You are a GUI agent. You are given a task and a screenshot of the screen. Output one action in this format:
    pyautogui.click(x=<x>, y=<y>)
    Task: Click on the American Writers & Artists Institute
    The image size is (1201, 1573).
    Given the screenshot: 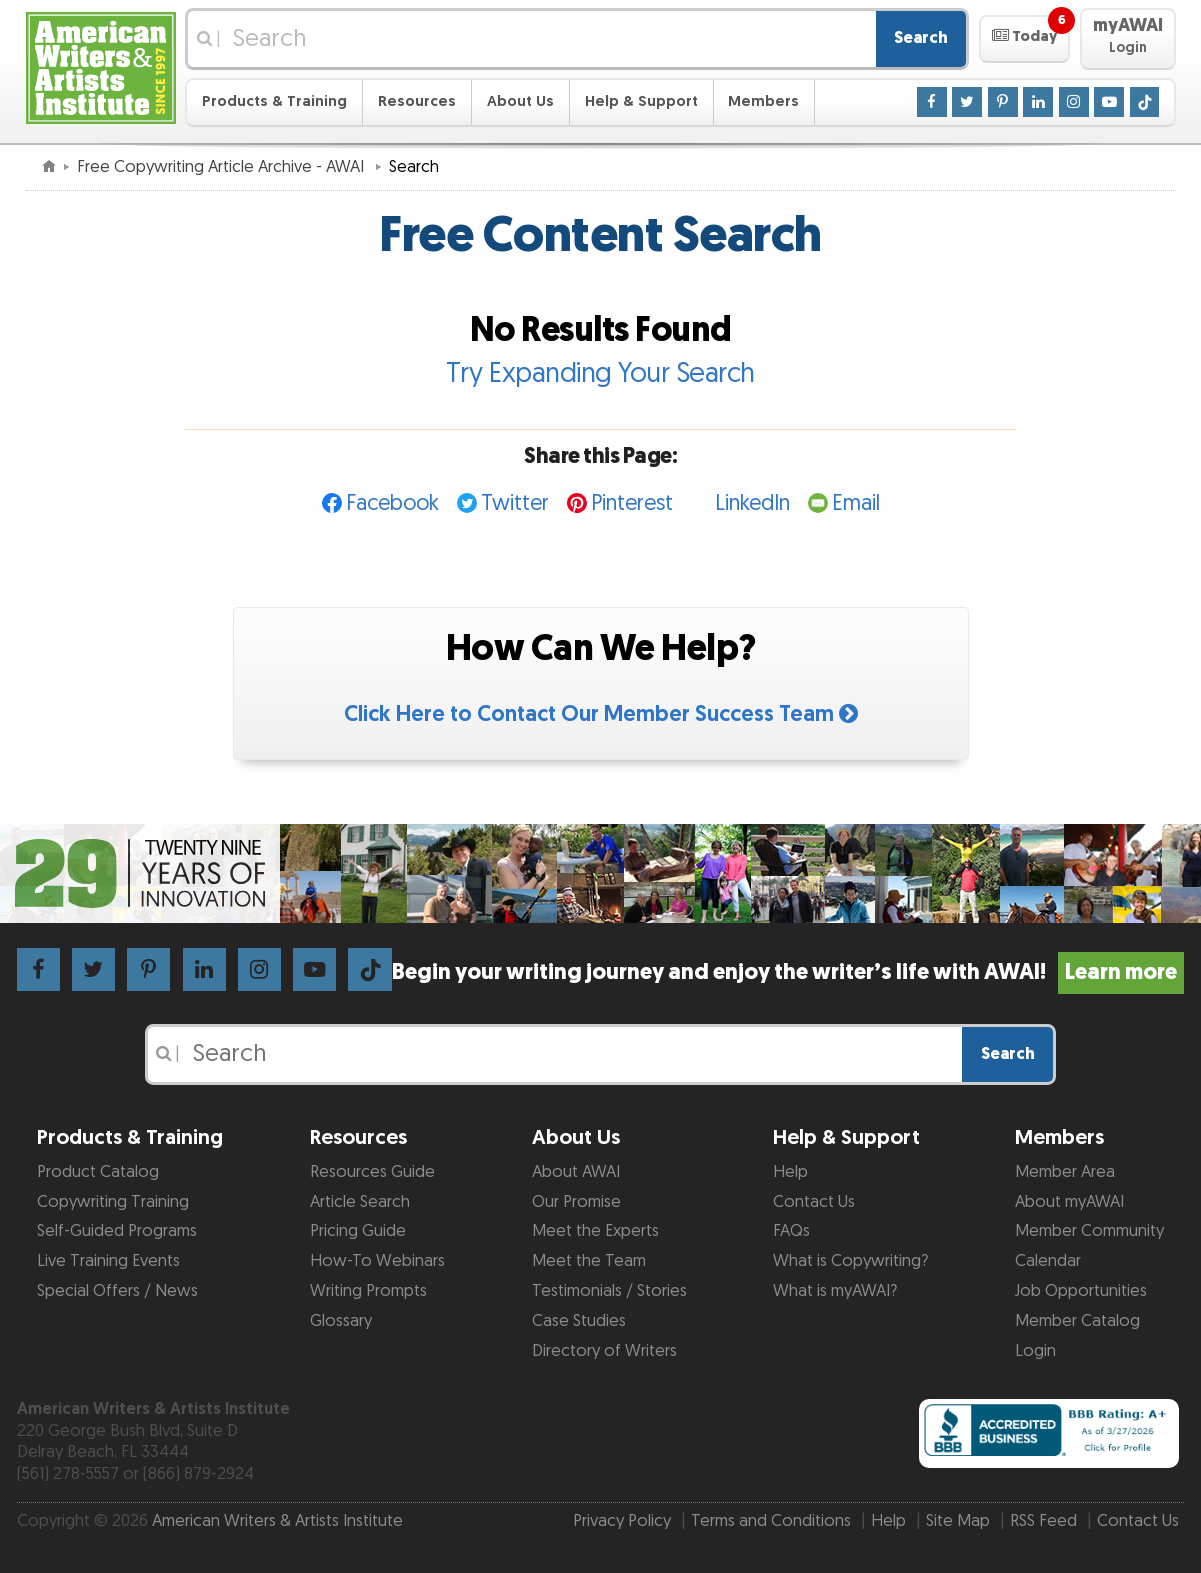 What is the action you would take?
    pyautogui.click(x=277, y=1521)
    